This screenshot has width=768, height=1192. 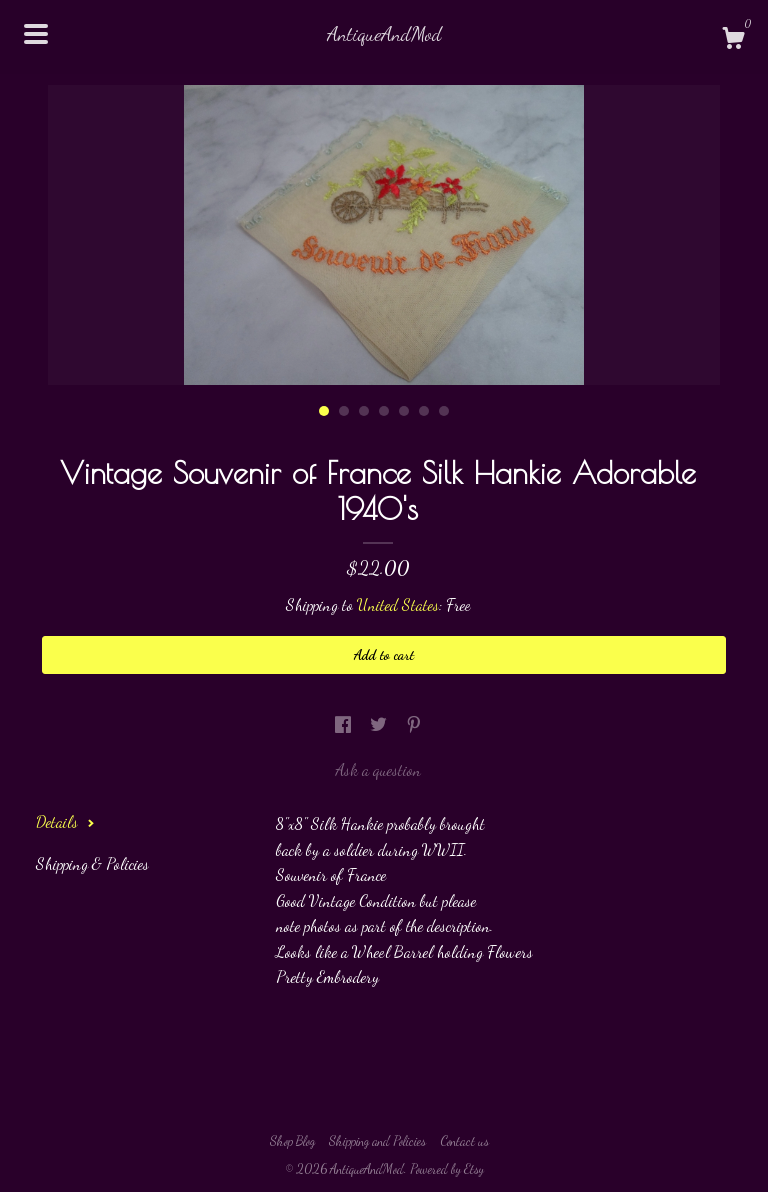 What do you see at coordinates (292, 1141) in the screenshot?
I see `Shop Blog` at bounding box center [292, 1141].